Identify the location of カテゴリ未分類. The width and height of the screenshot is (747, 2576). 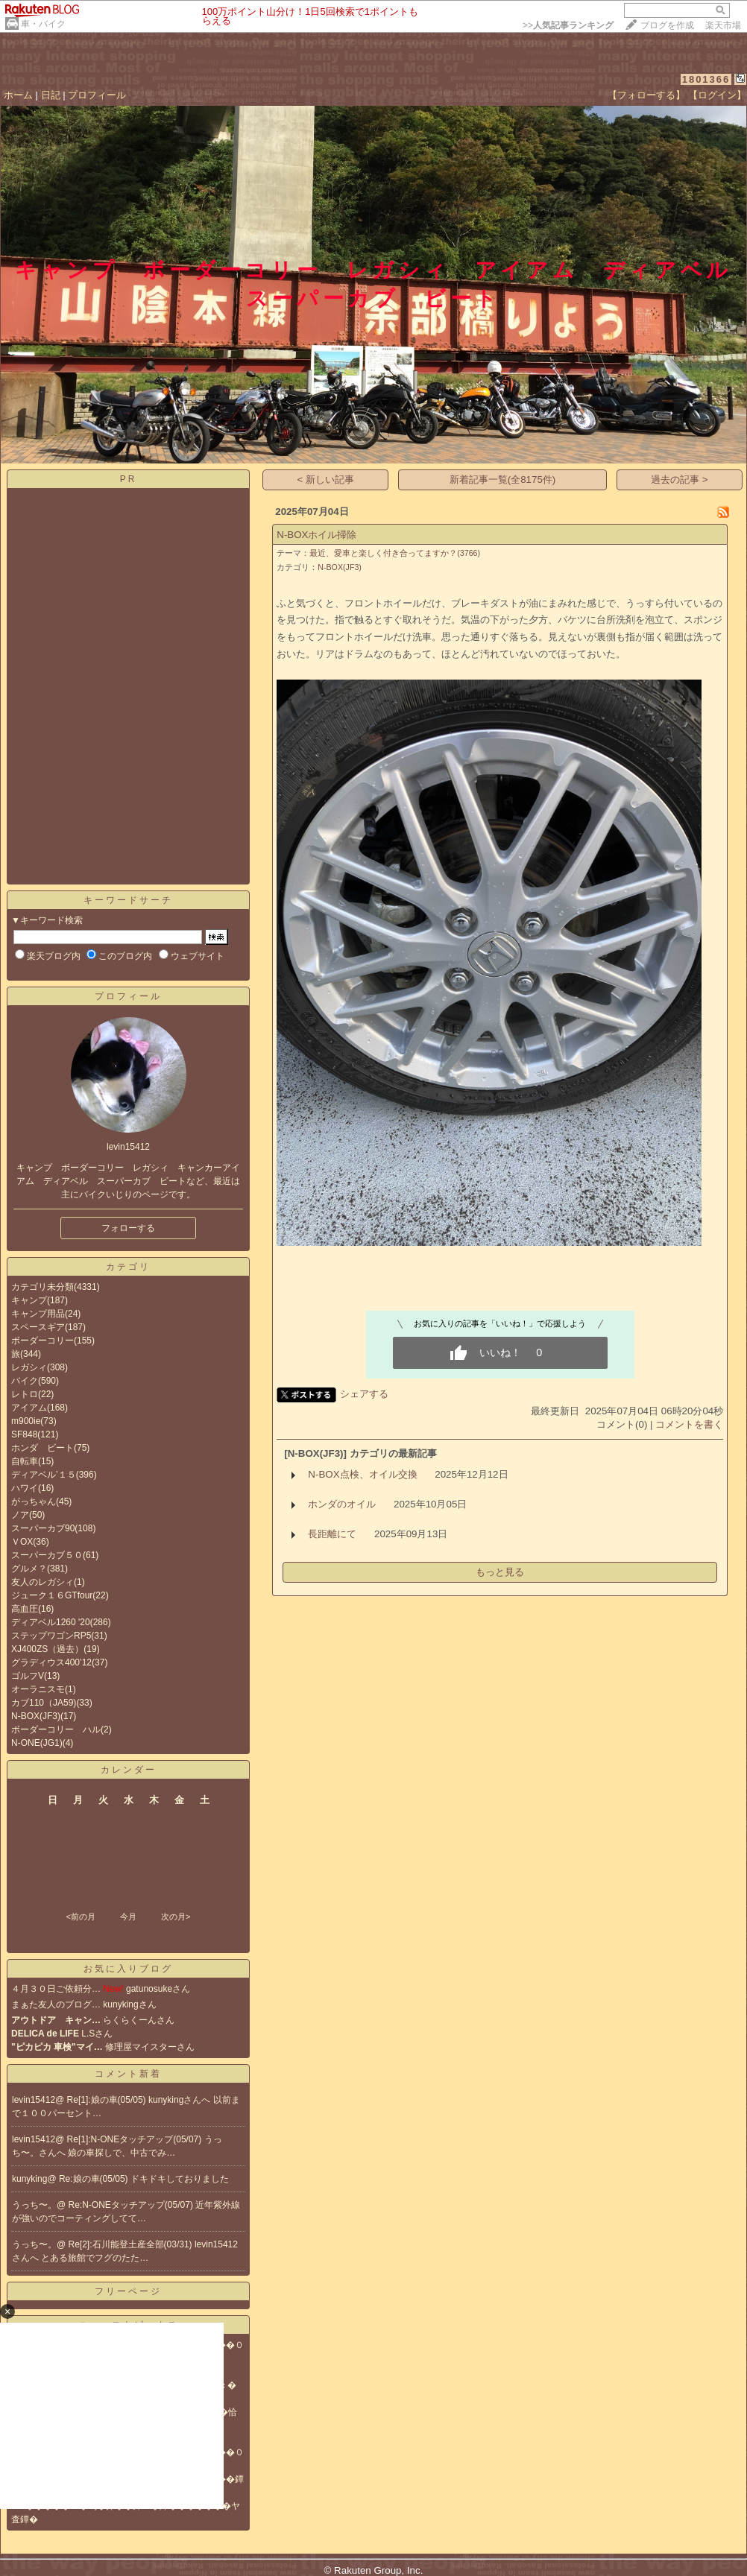
(42, 1287).